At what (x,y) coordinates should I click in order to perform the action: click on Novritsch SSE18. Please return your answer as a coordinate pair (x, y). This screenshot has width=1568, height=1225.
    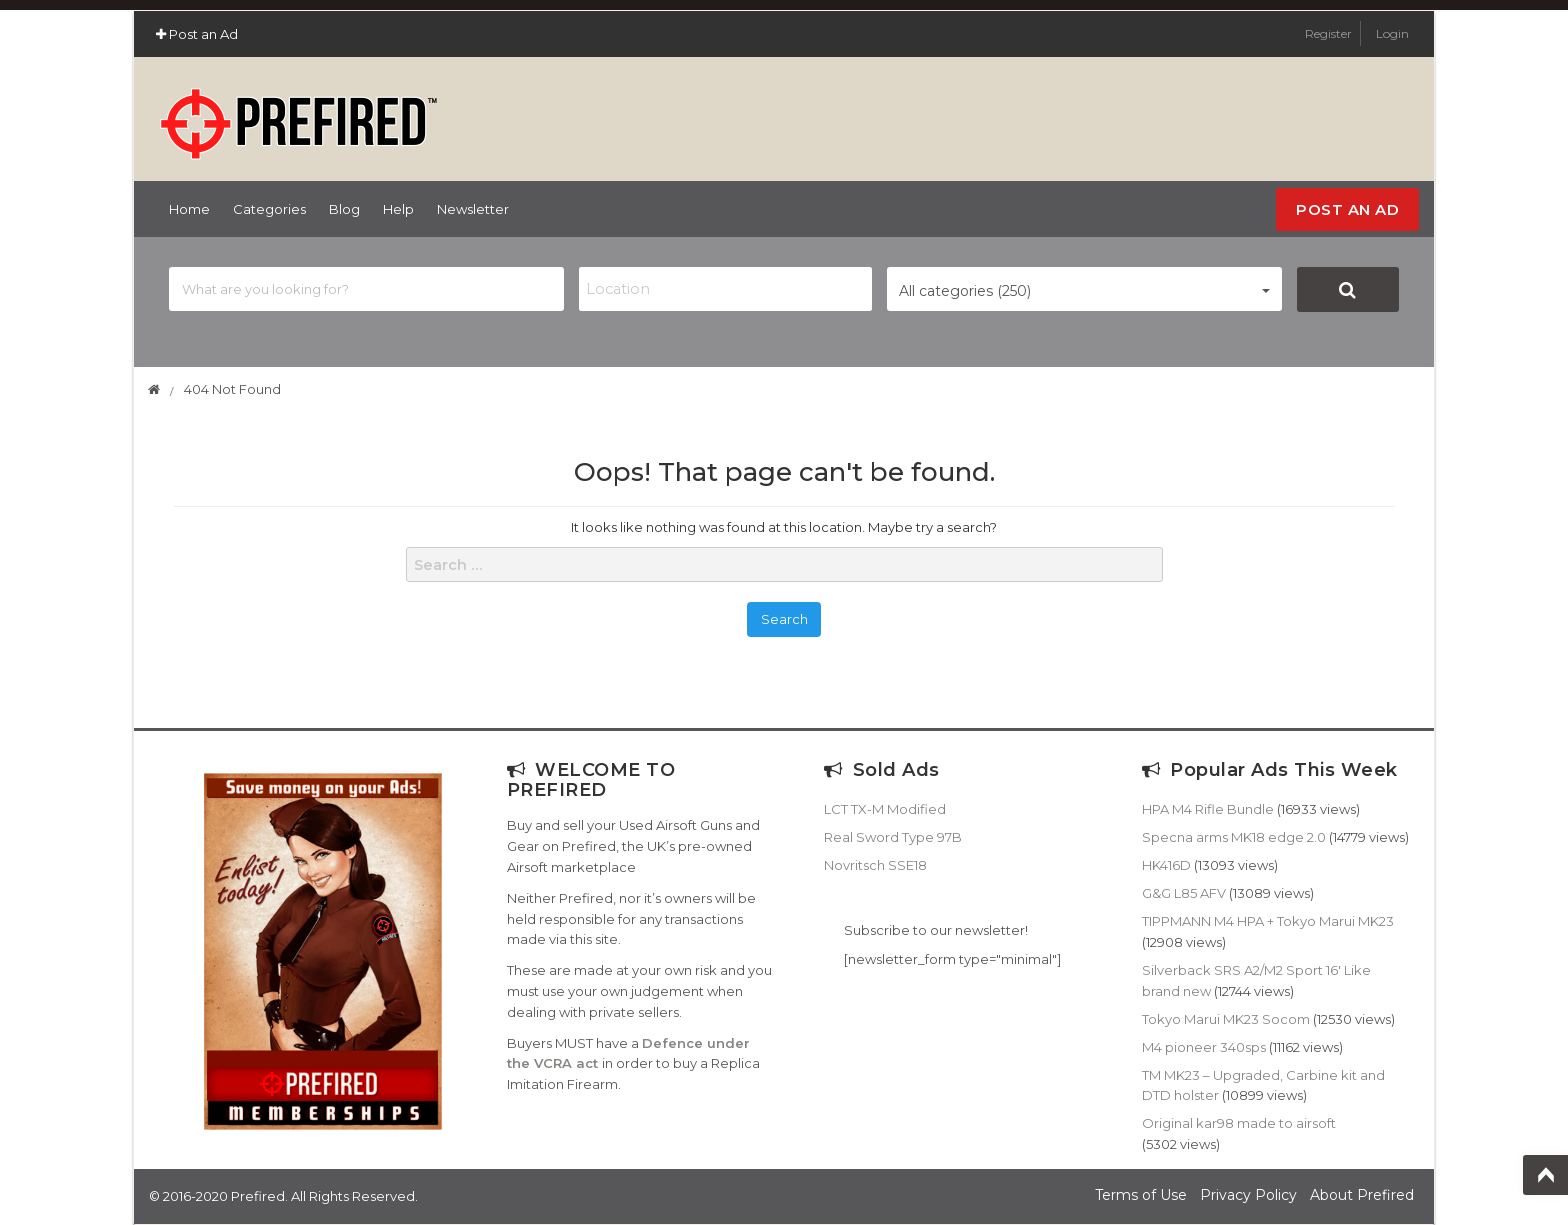
    Looking at the image, I should click on (875, 865).